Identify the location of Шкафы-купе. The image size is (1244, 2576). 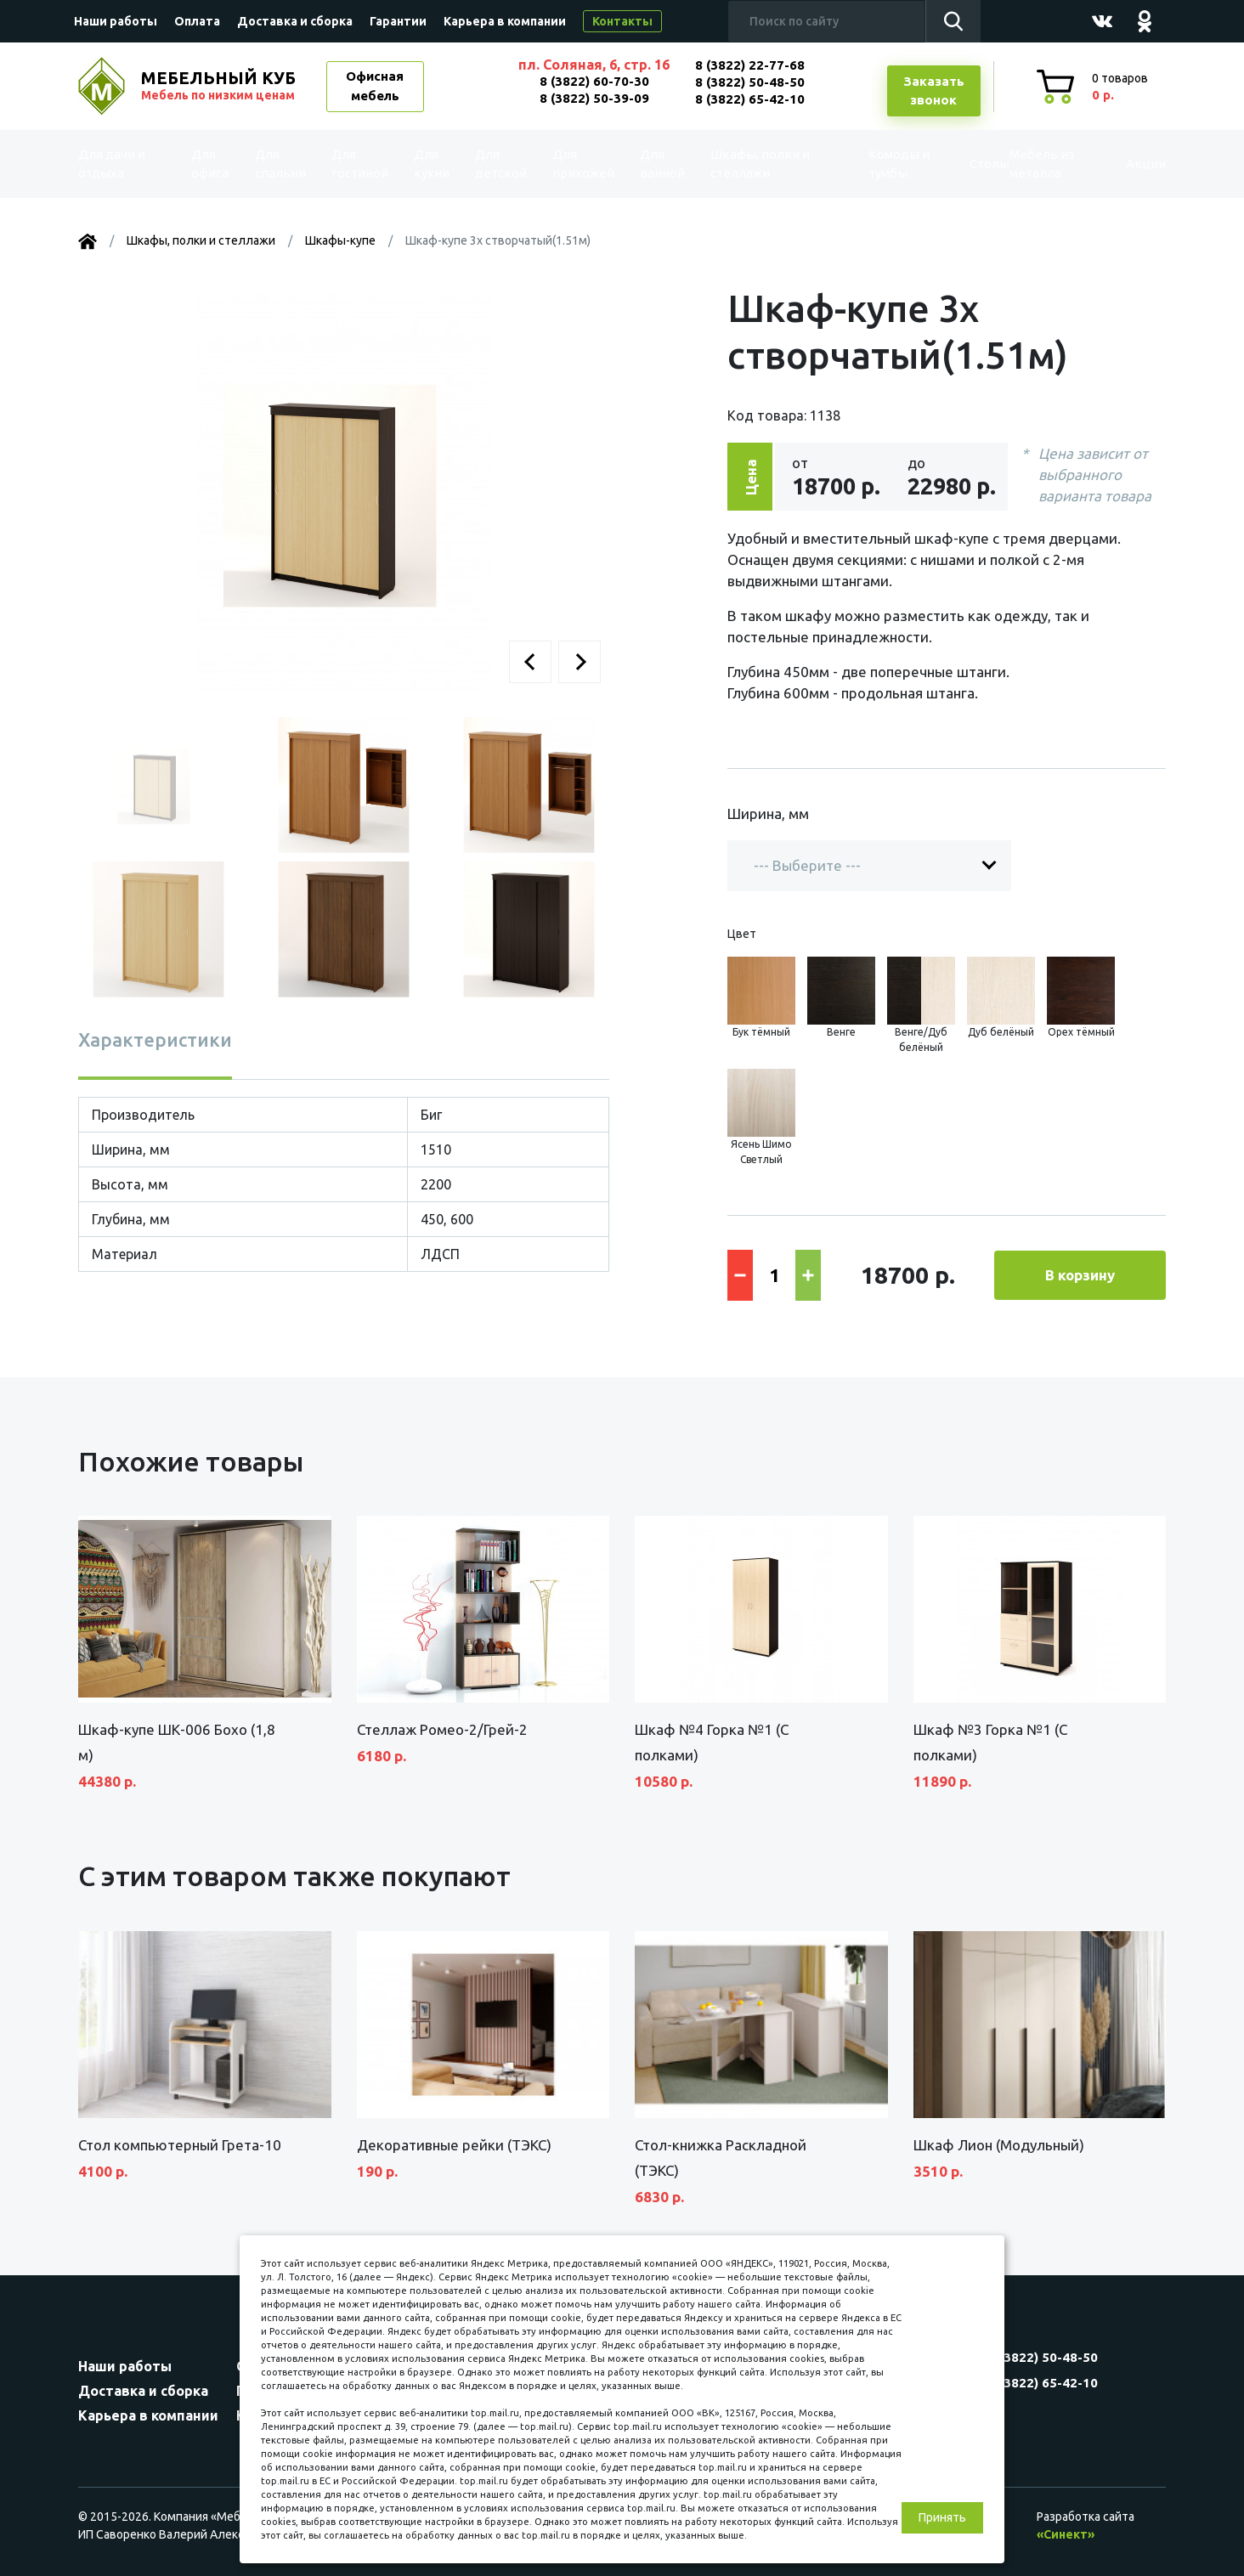
(340, 240).